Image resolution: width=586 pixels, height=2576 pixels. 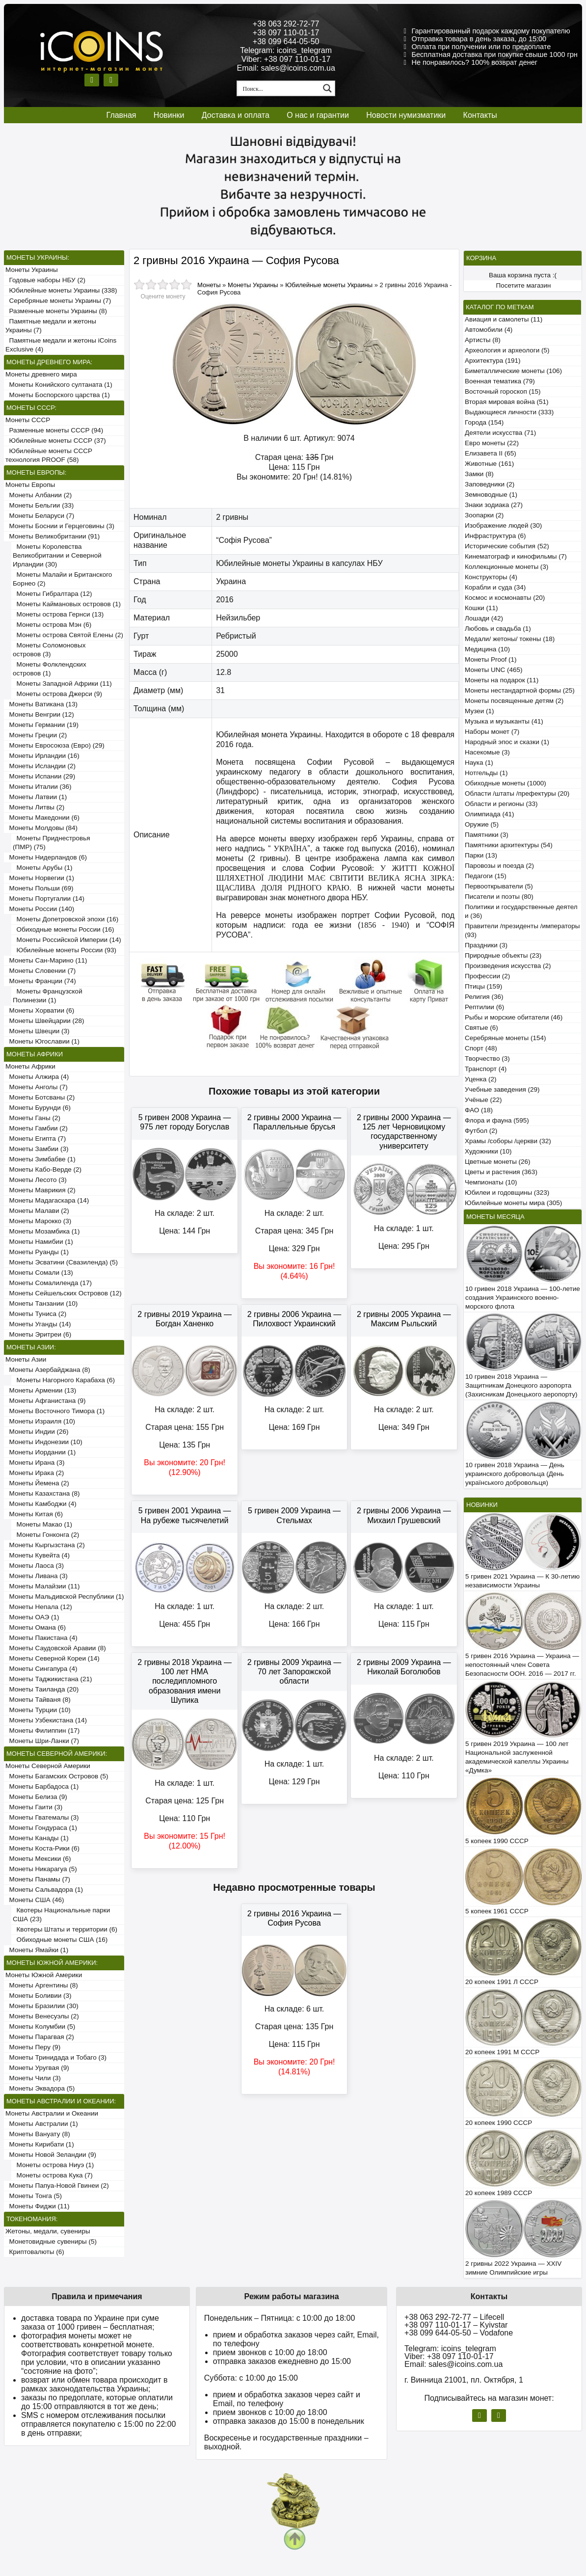 I want to click on Футбол (2), so click(x=481, y=1130).